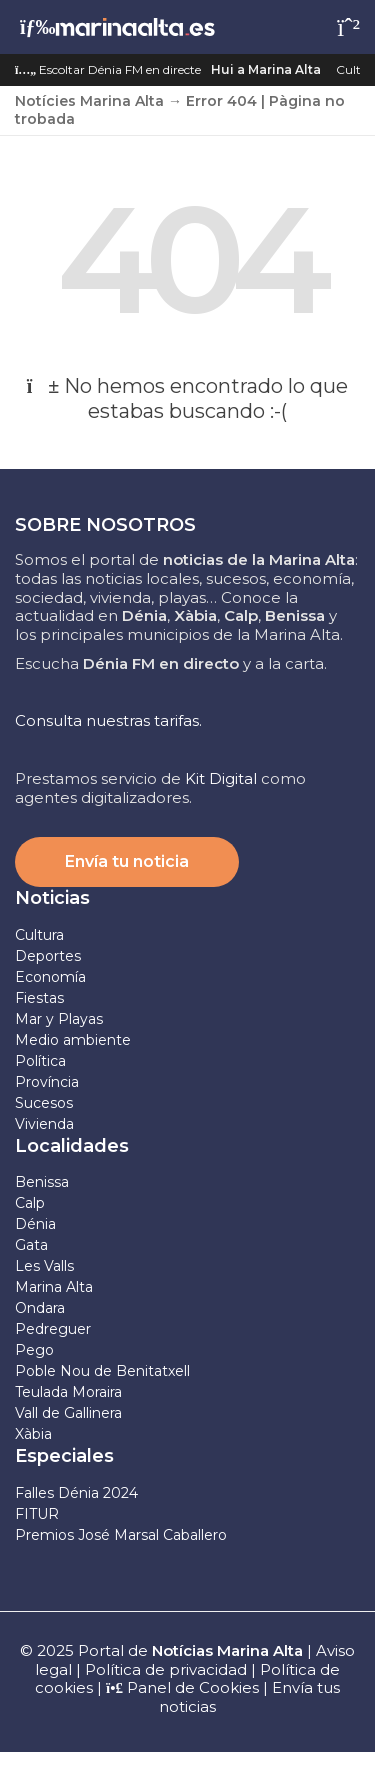 The height and width of the screenshot is (1772, 375). What do you see at coordinates (54, 1287) in the screenshot?
I see `Marina Alta` at bounding box center [54, 1287].